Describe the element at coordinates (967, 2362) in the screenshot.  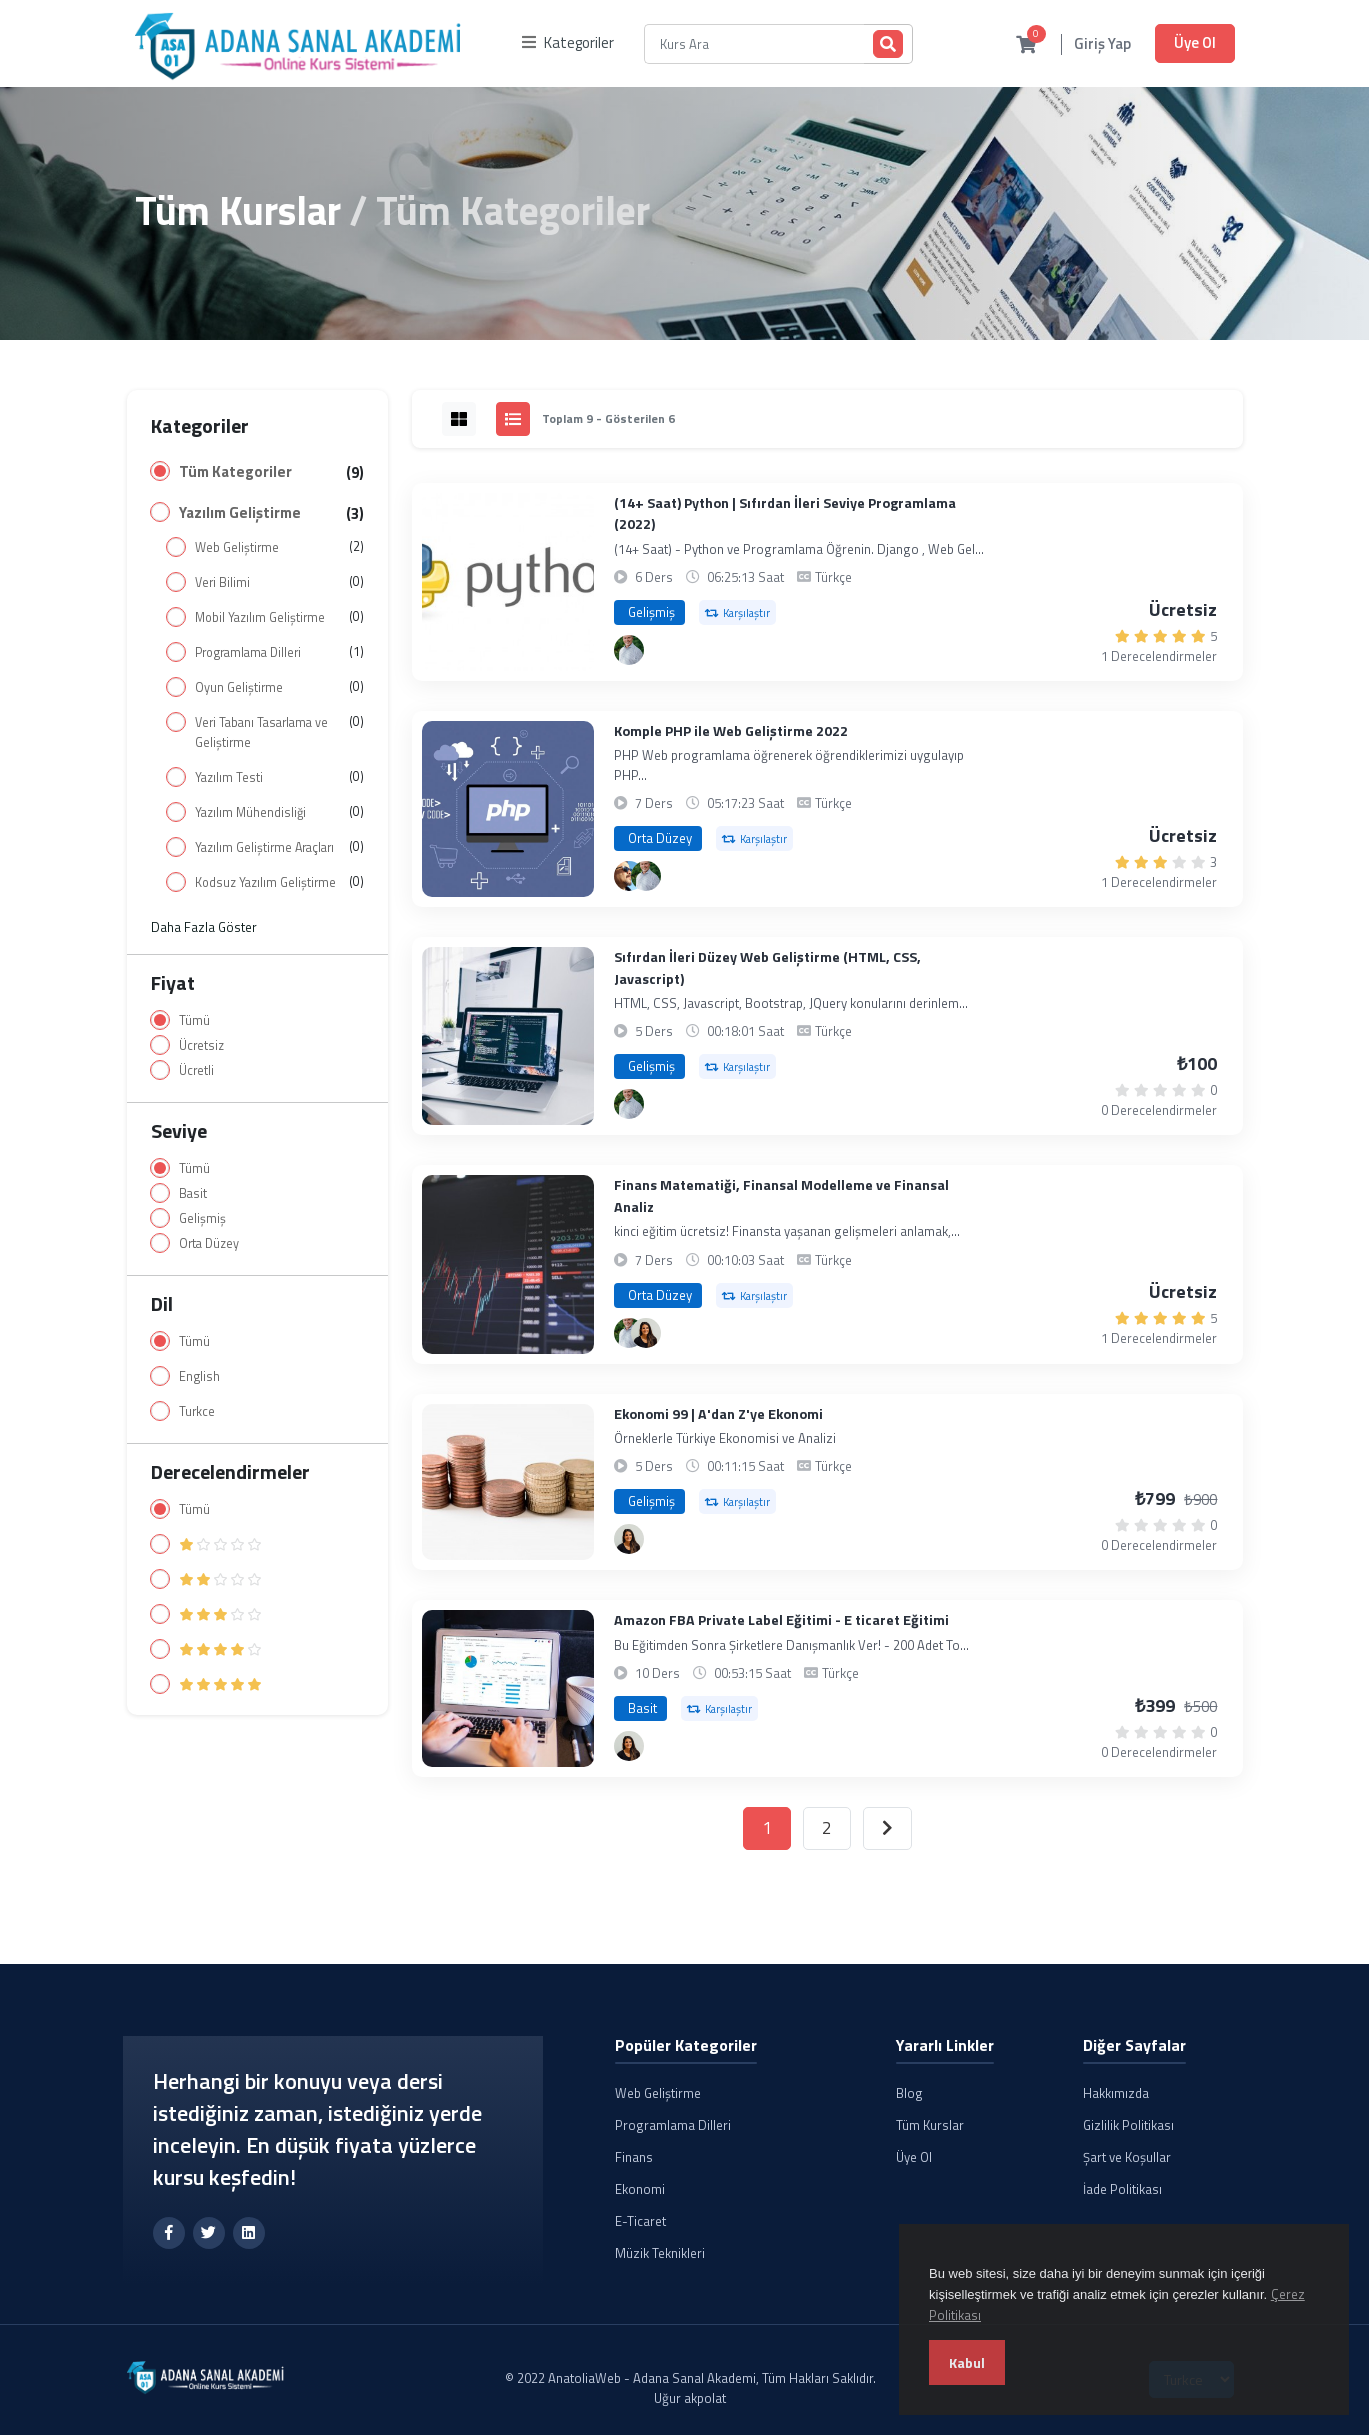
I see `Kabul` at that location.